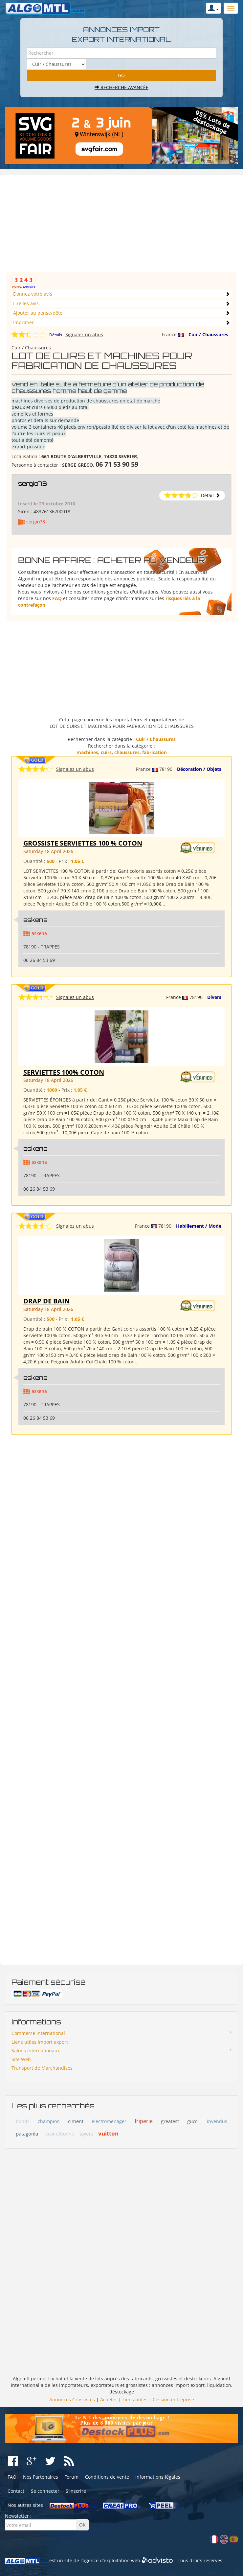  I want to click on Contact, so click(16, 2491).